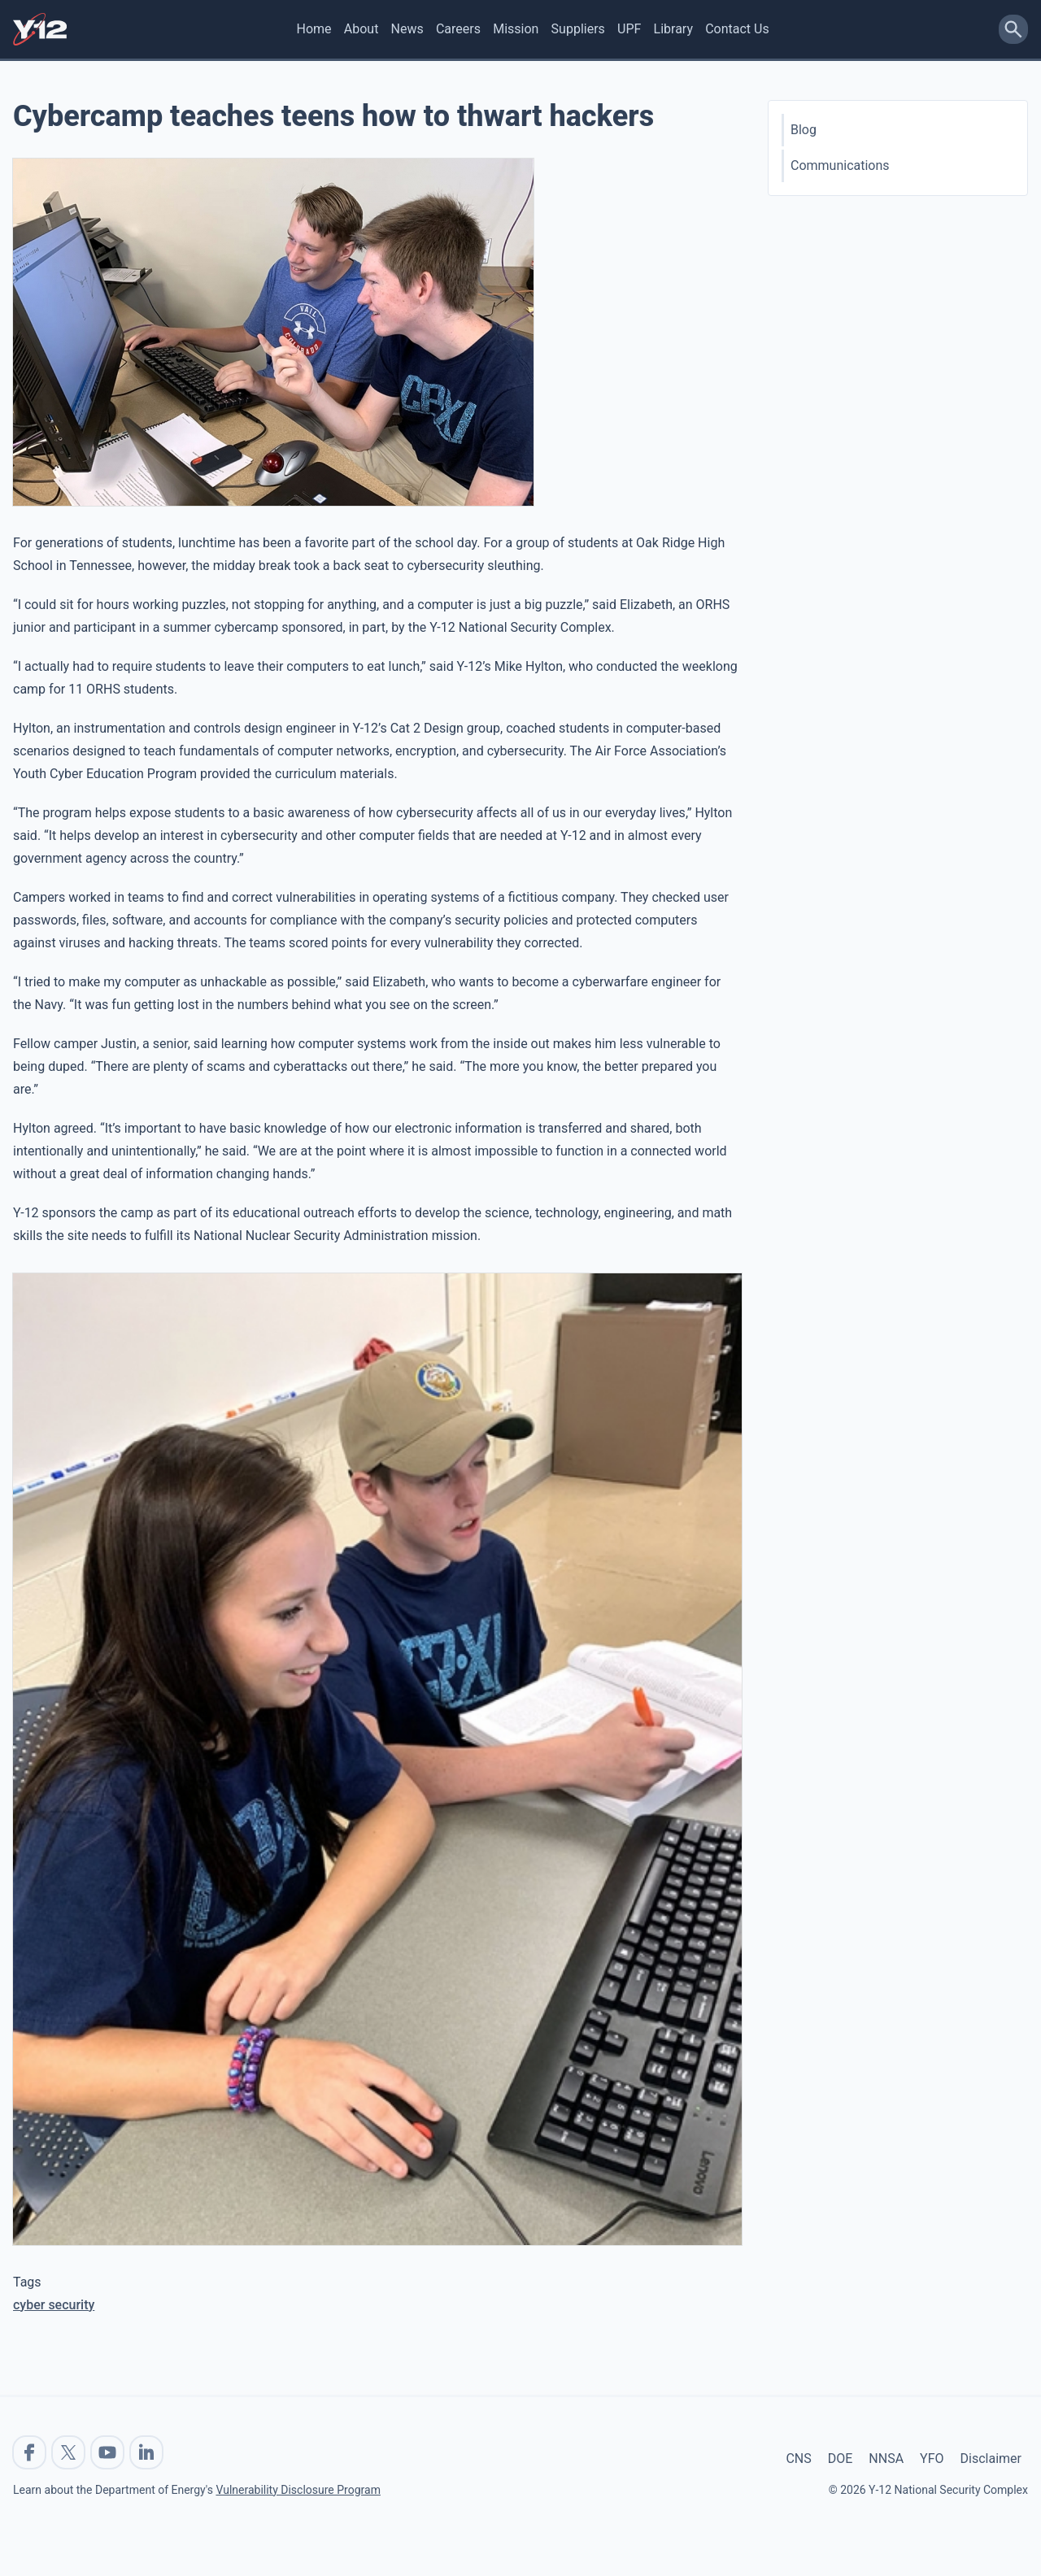 Image resolution: width=1041 pixels, height=2576 pixels. What do you see at coordinates (737, 29) in the screenshot?
I see `Contact Us` at bounding box center [737, 29].